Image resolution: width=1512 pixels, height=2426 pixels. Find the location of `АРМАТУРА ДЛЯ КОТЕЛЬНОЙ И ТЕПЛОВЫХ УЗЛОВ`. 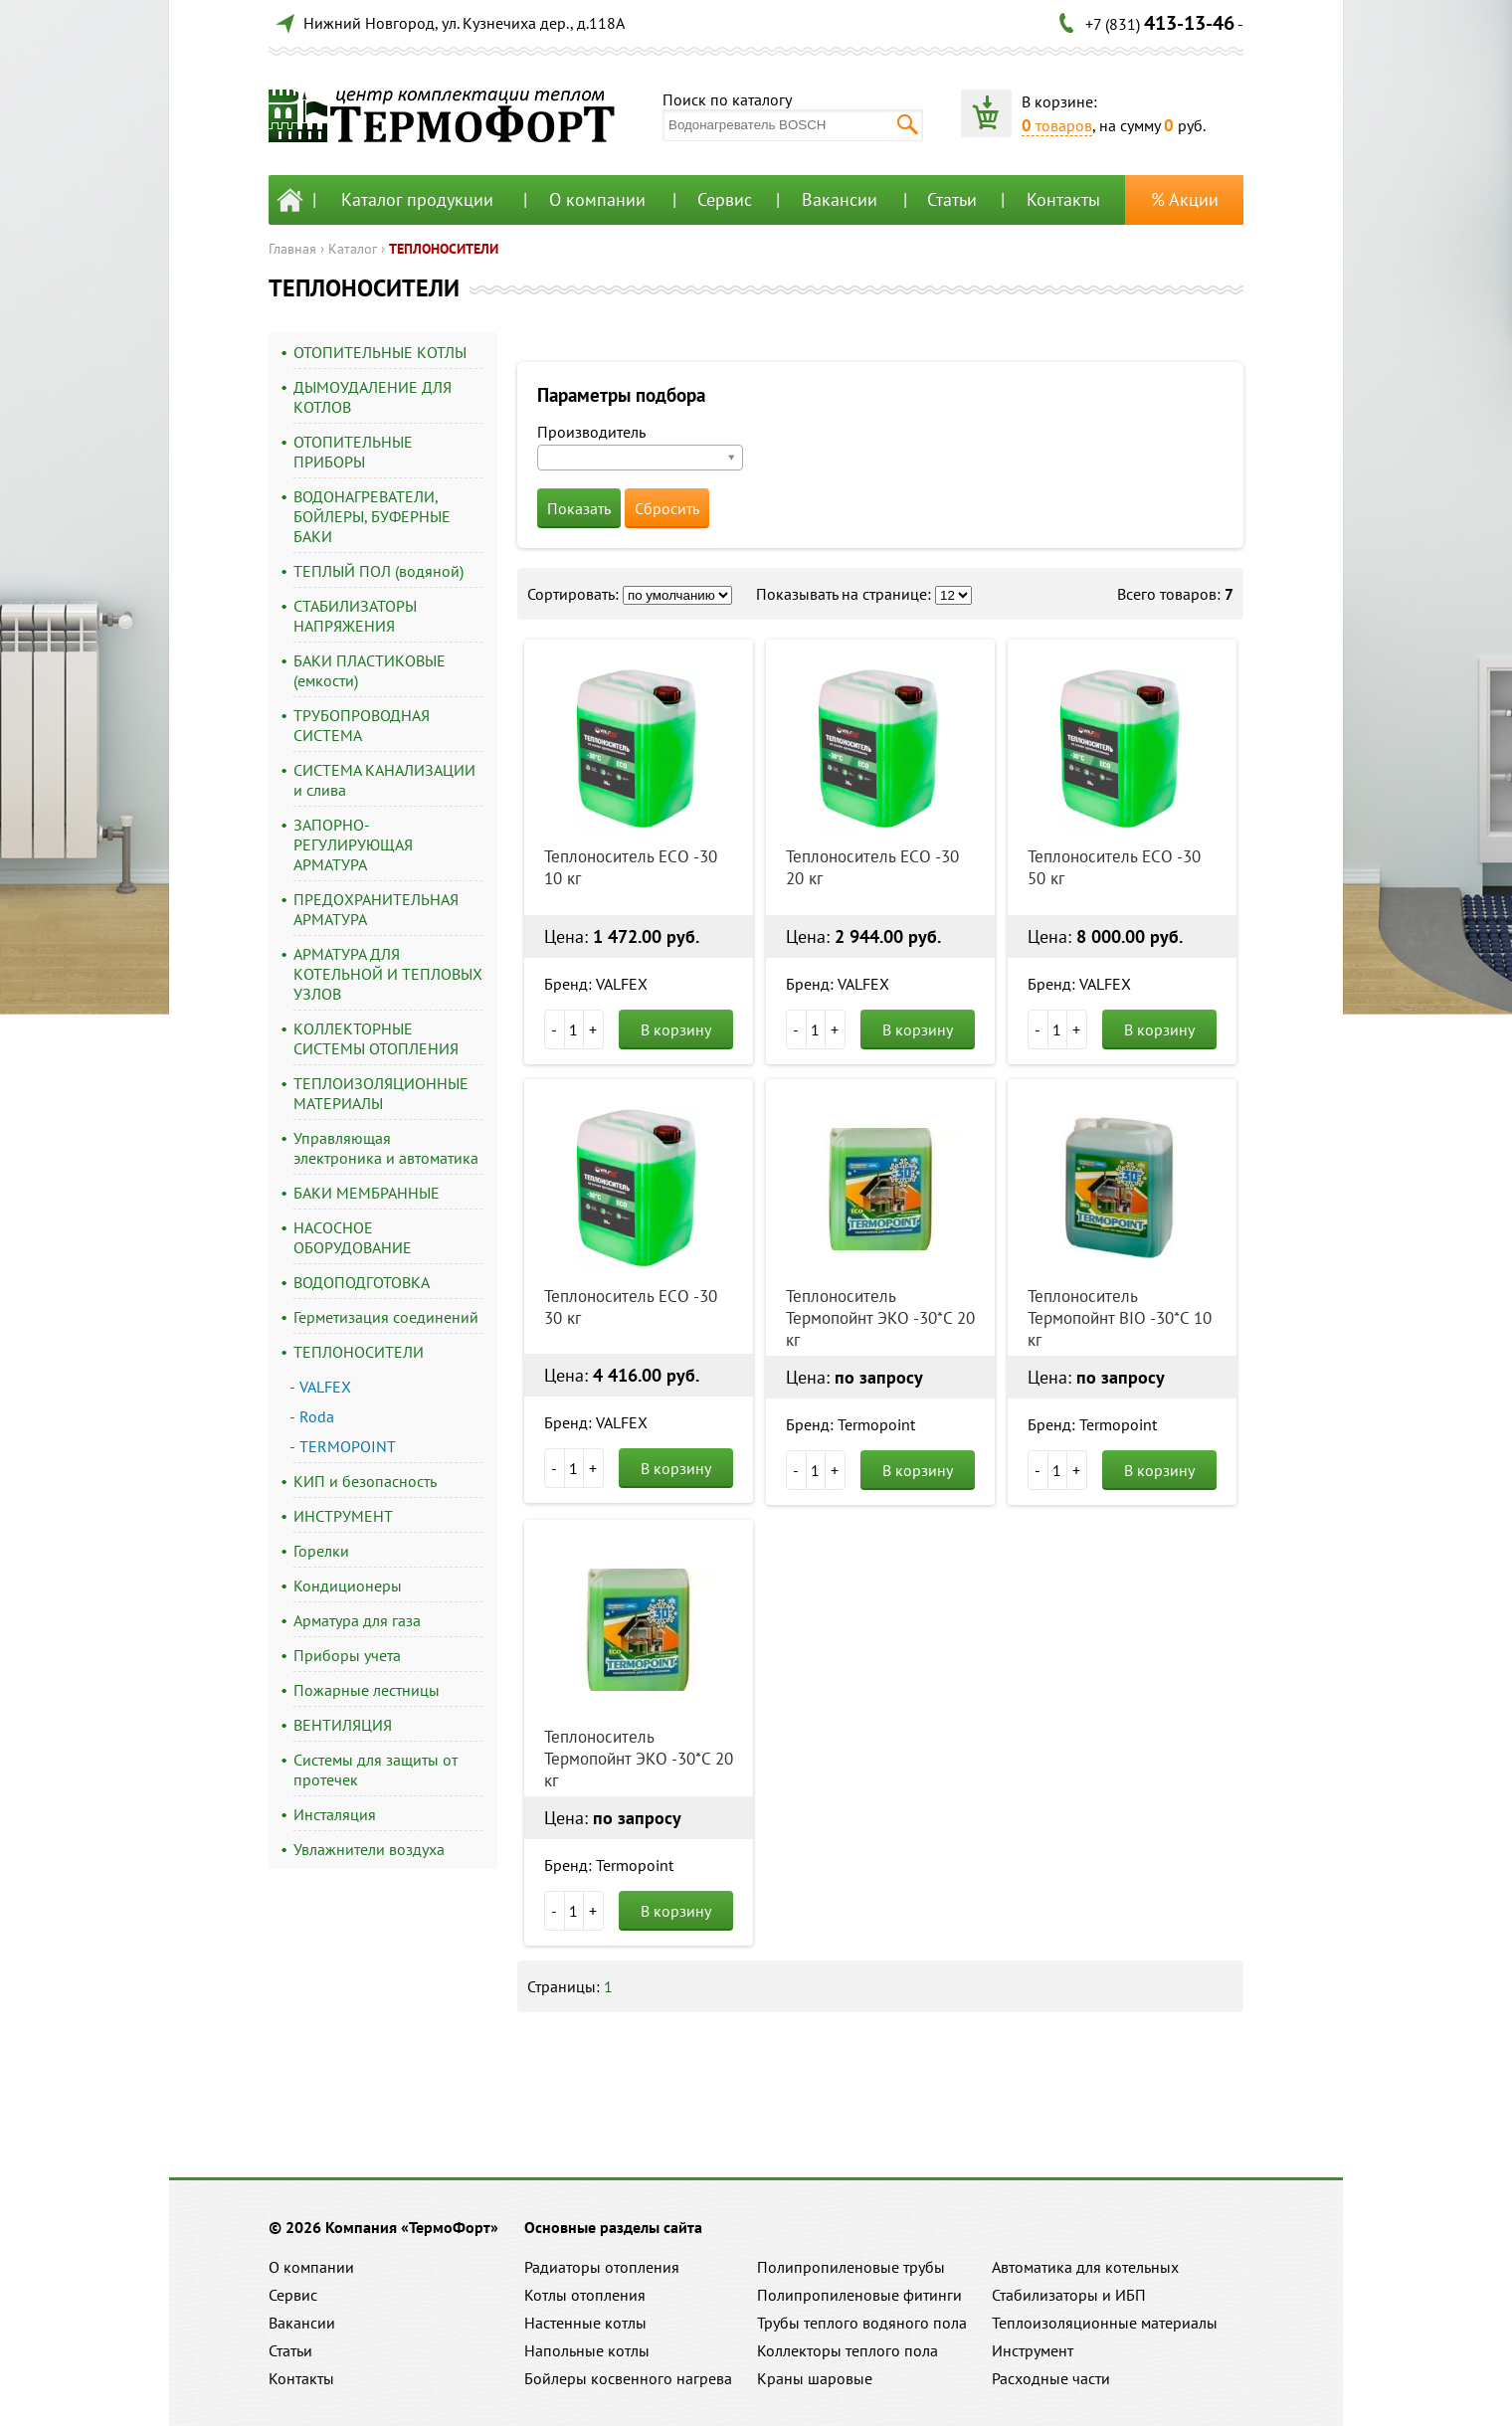

АРМАТУРА ДЛЯ КОТЕЛЬНОЙ И ТЕПЛОВЫХ УЗЛОВ is located at coordinates (387, 974).